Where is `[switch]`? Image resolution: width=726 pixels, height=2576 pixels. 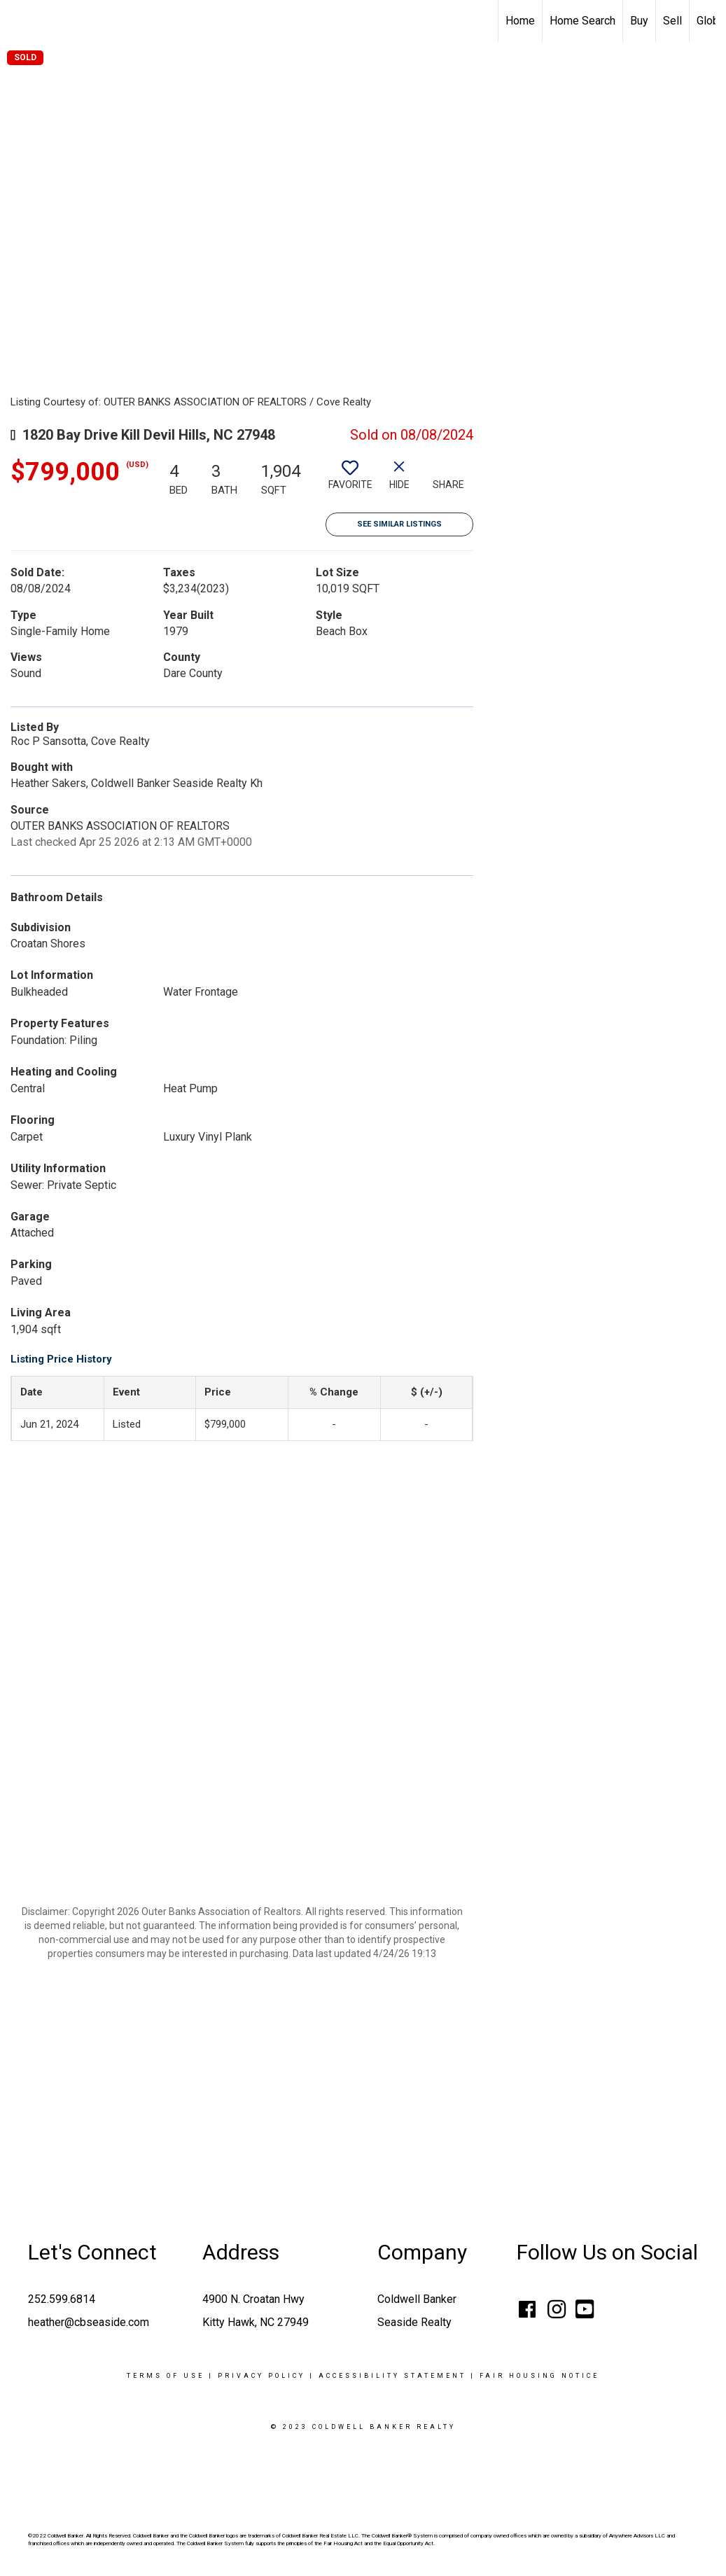 [switch] is located at coordinates (350, 480).